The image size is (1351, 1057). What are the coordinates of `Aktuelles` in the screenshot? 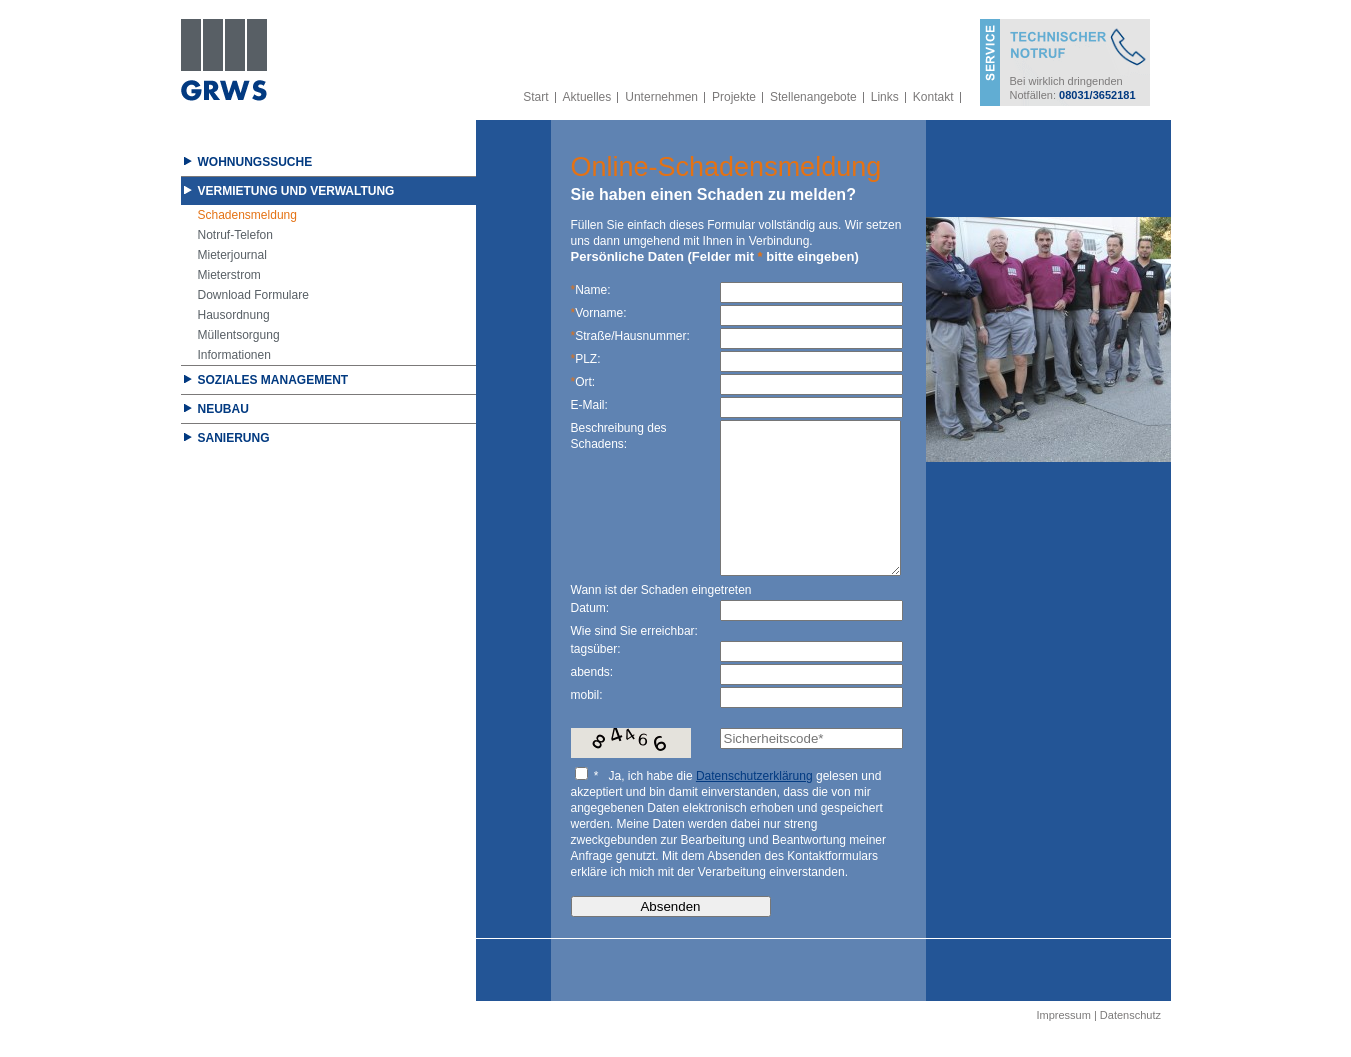 It's located at (587, 97).